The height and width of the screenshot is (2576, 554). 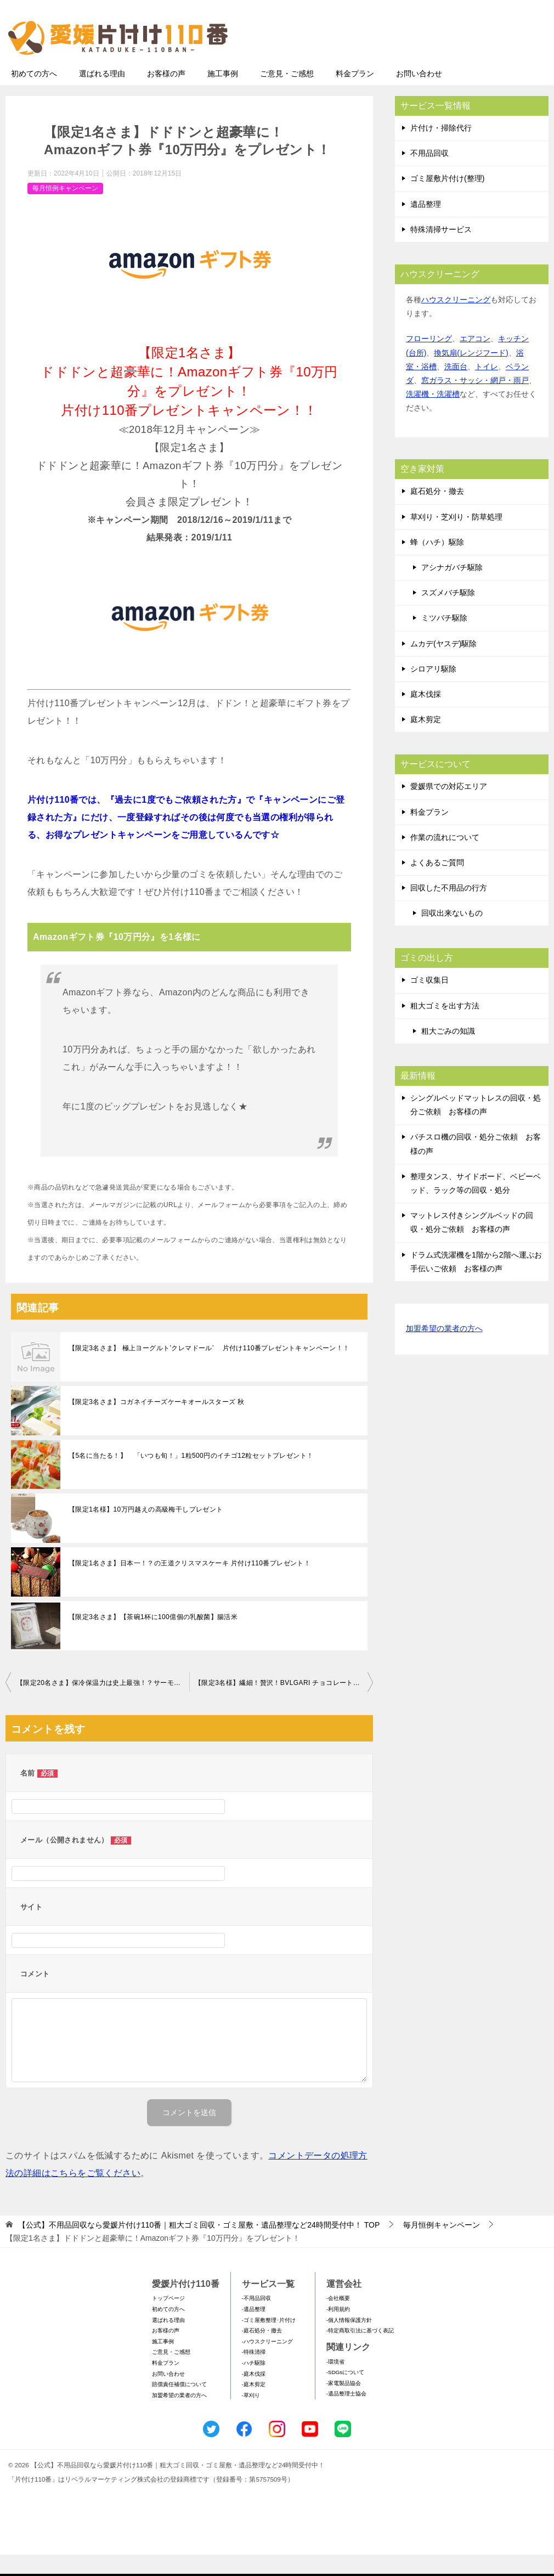 What do you see at coordinates (448, 614) in the screenshot?
I see `スズメバチ駆除` at bounding box center [448, 614].